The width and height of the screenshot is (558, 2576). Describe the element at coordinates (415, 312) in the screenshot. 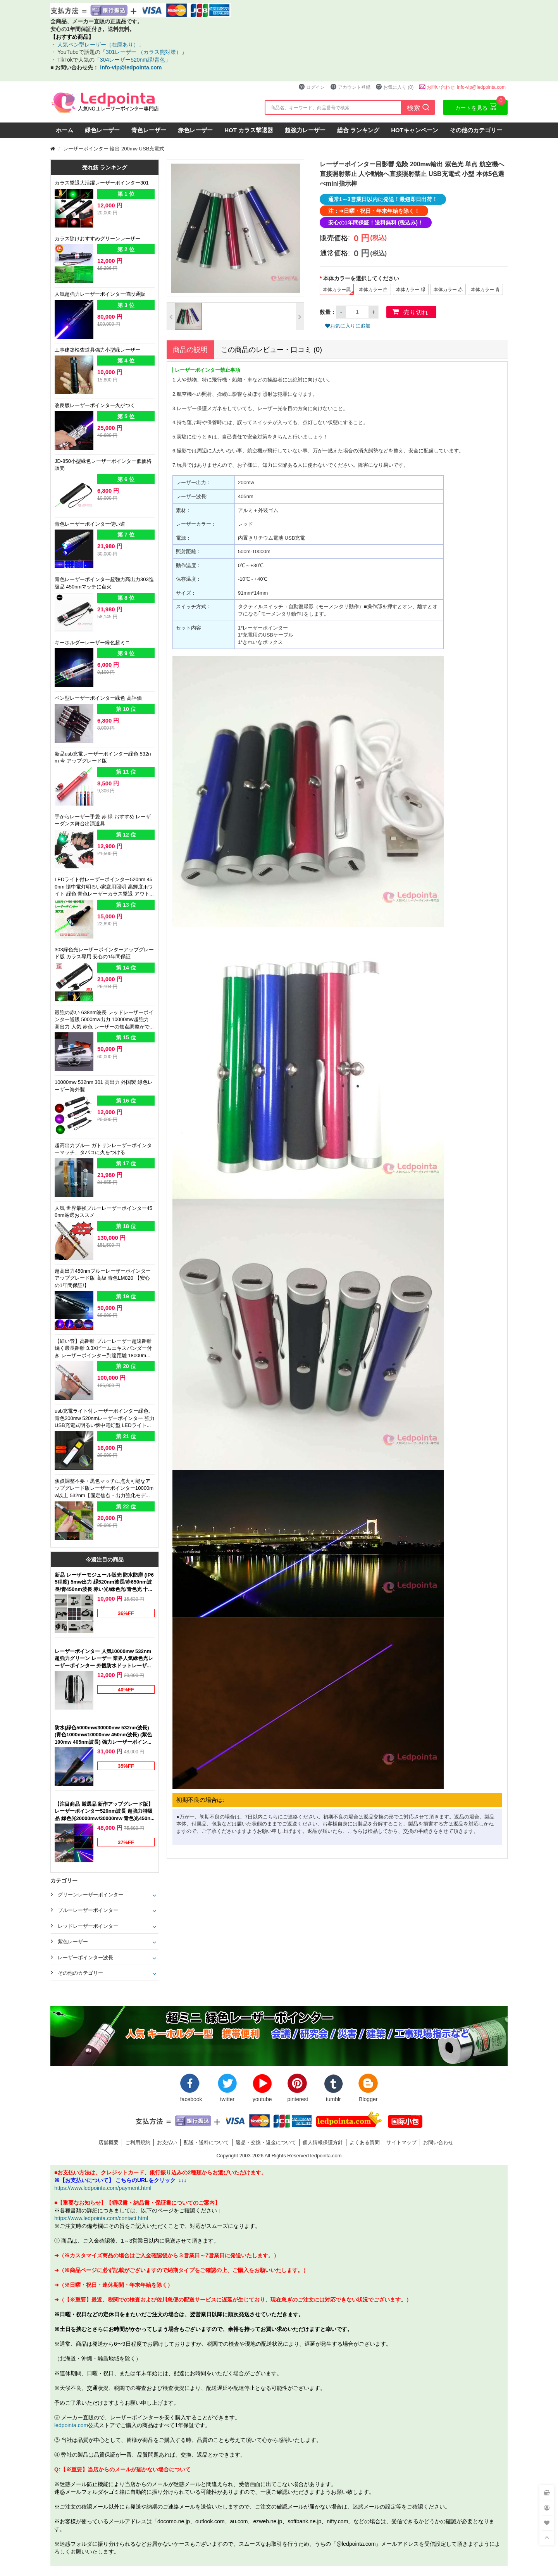

I see `売り切れ` at that location.